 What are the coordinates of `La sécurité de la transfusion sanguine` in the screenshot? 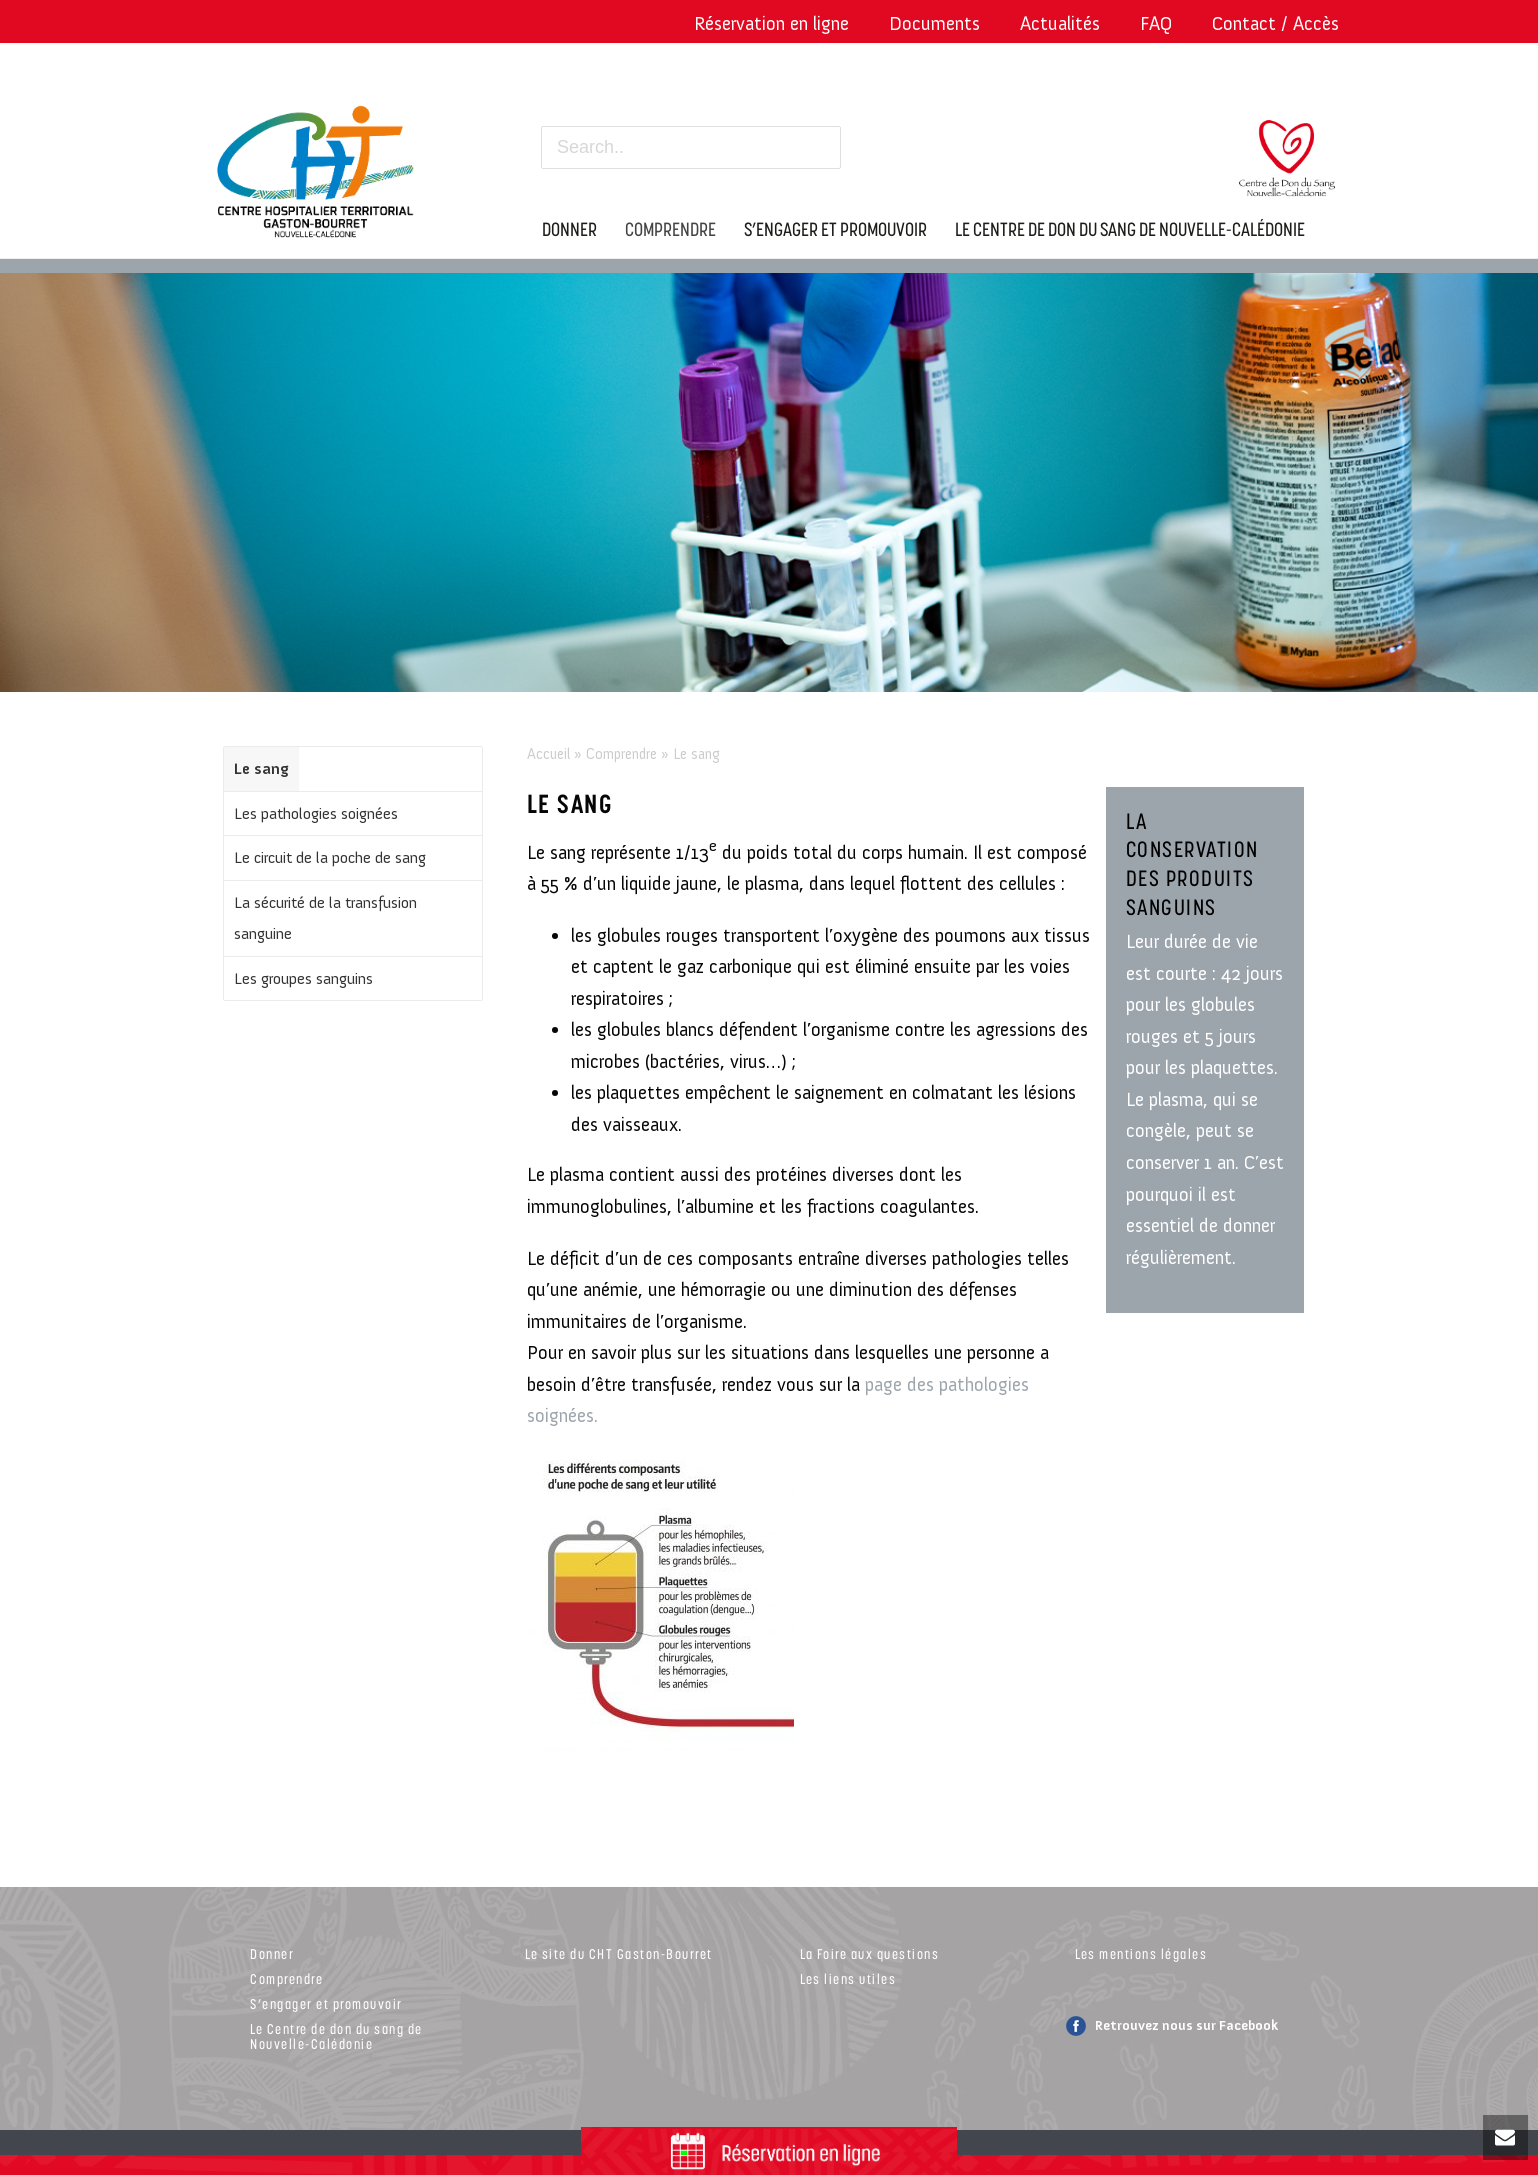 It's located at (325, 918).